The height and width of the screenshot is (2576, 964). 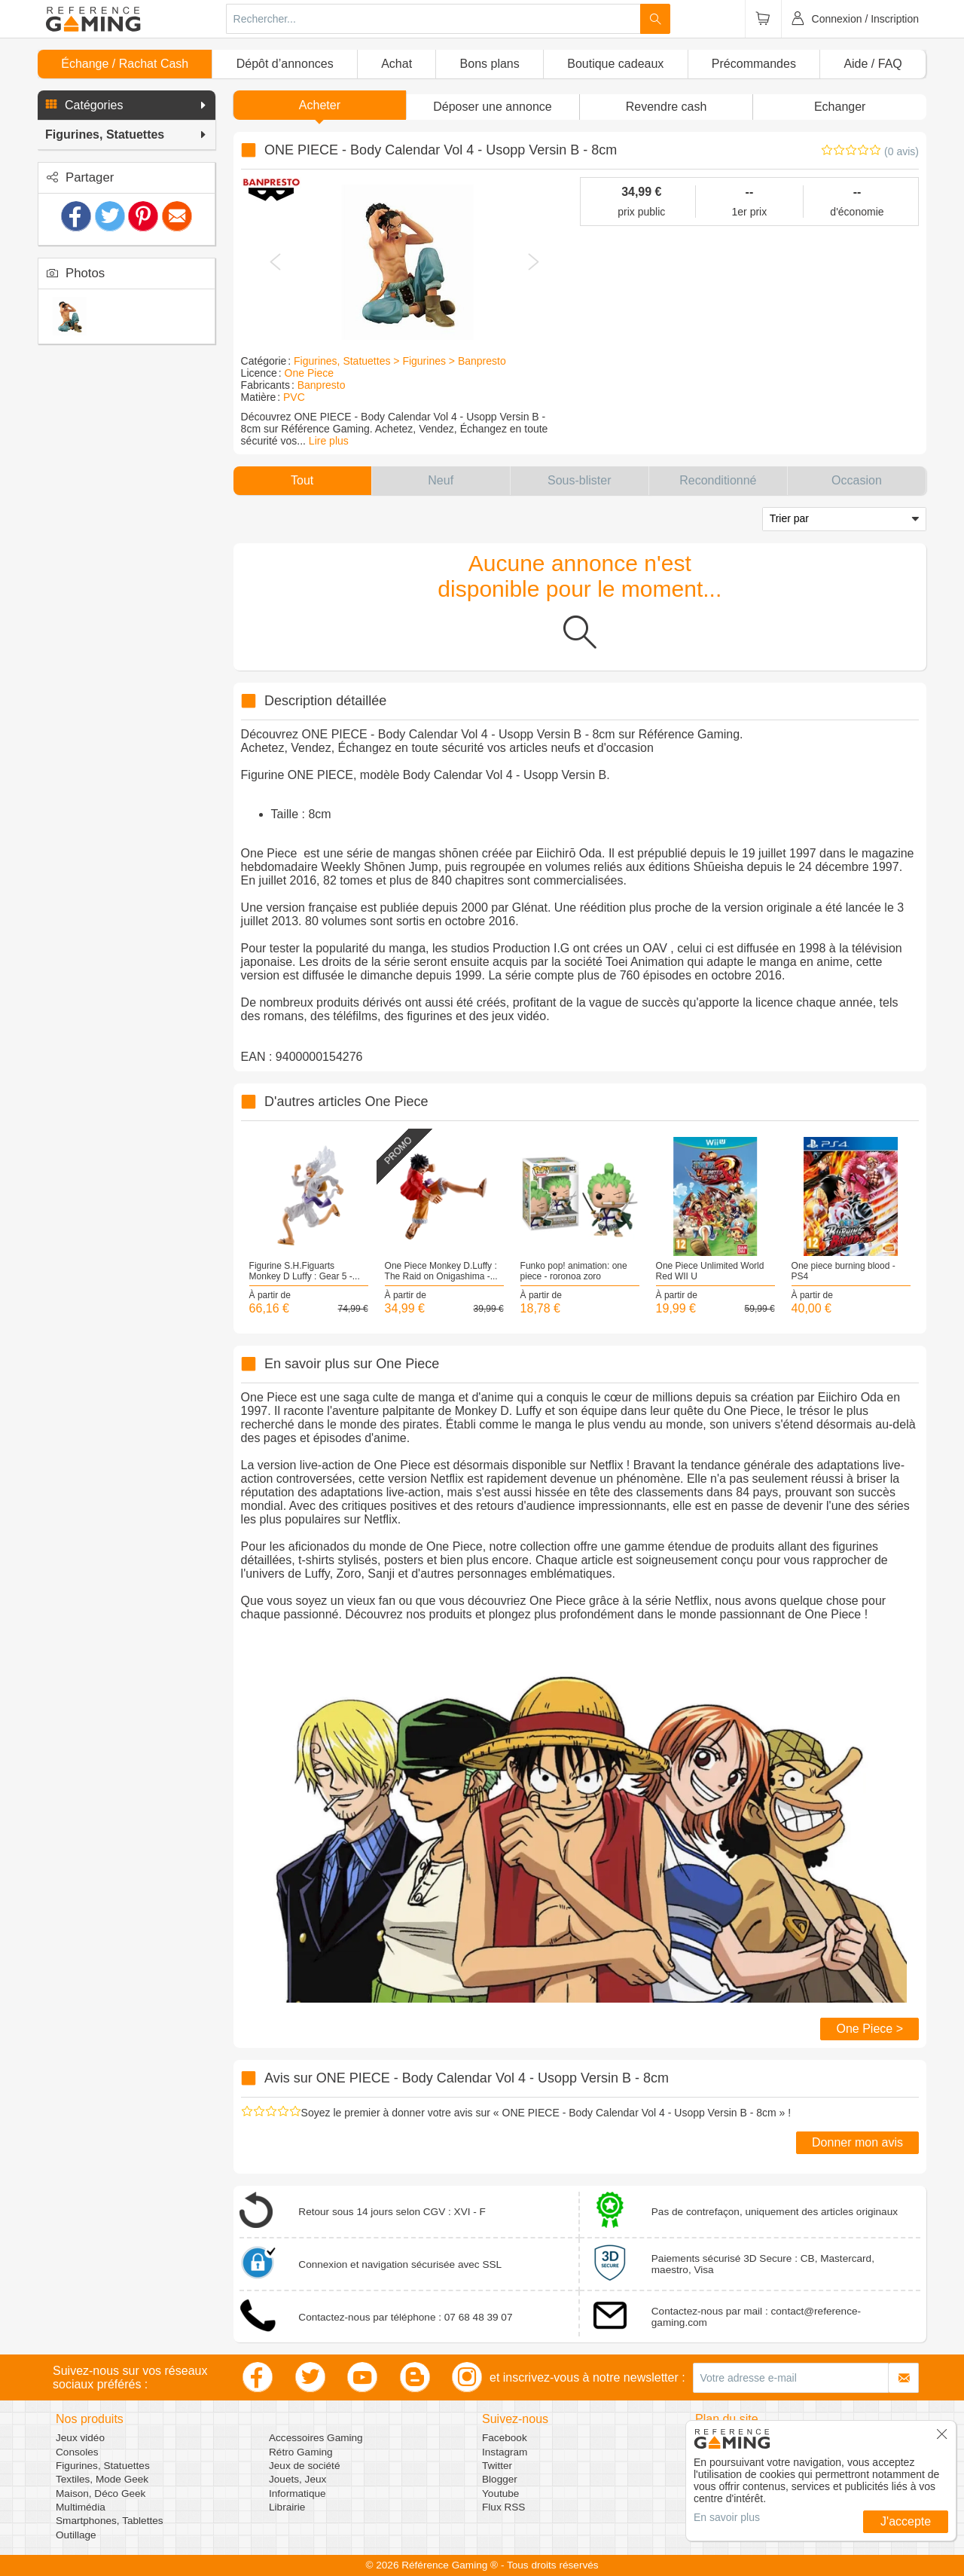 What do you see at coordinates (615, 63) in the screenshot?
I see `Boutique cadeaux` at bounding box center [615, 63].